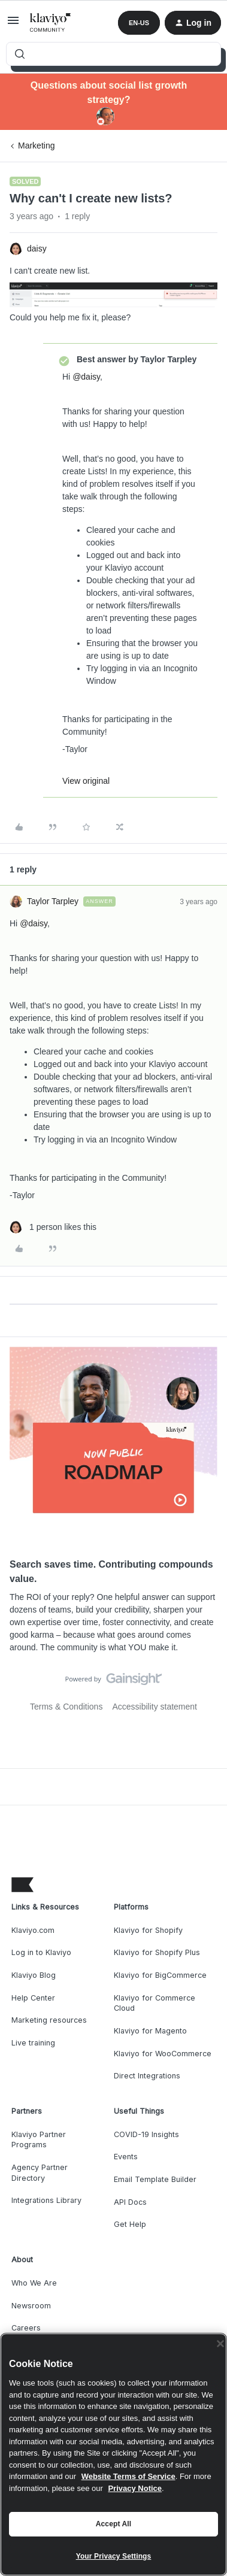 The height and width of the screenshot is (2576, 227). I want to click on Email Template Builder, so click(155, 2179).